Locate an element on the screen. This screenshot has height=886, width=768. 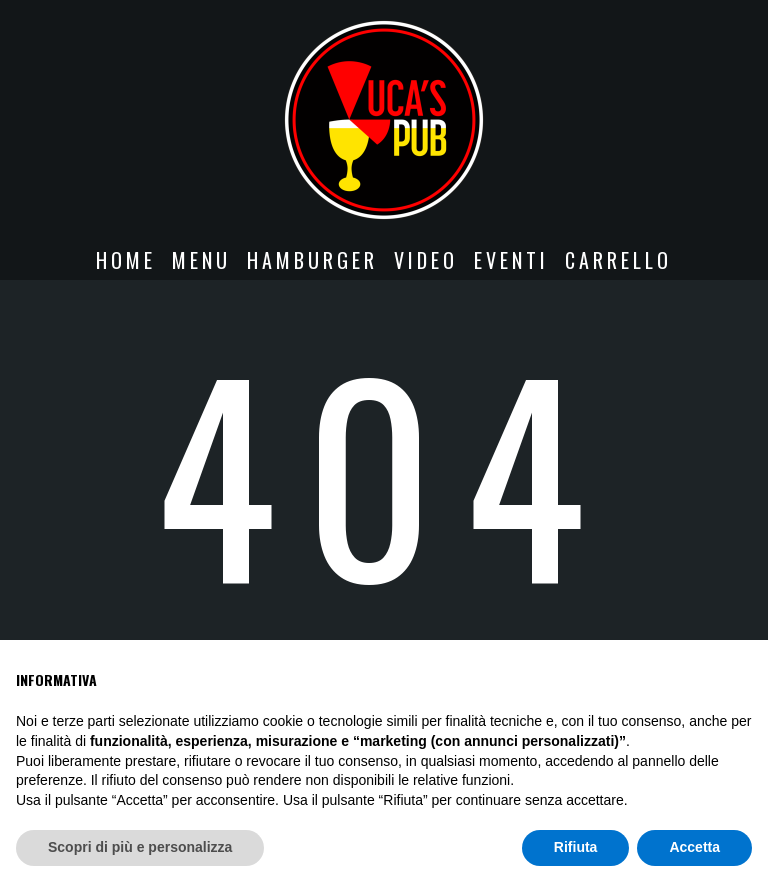
Accetta [button] is located at coordinates (694, 847).